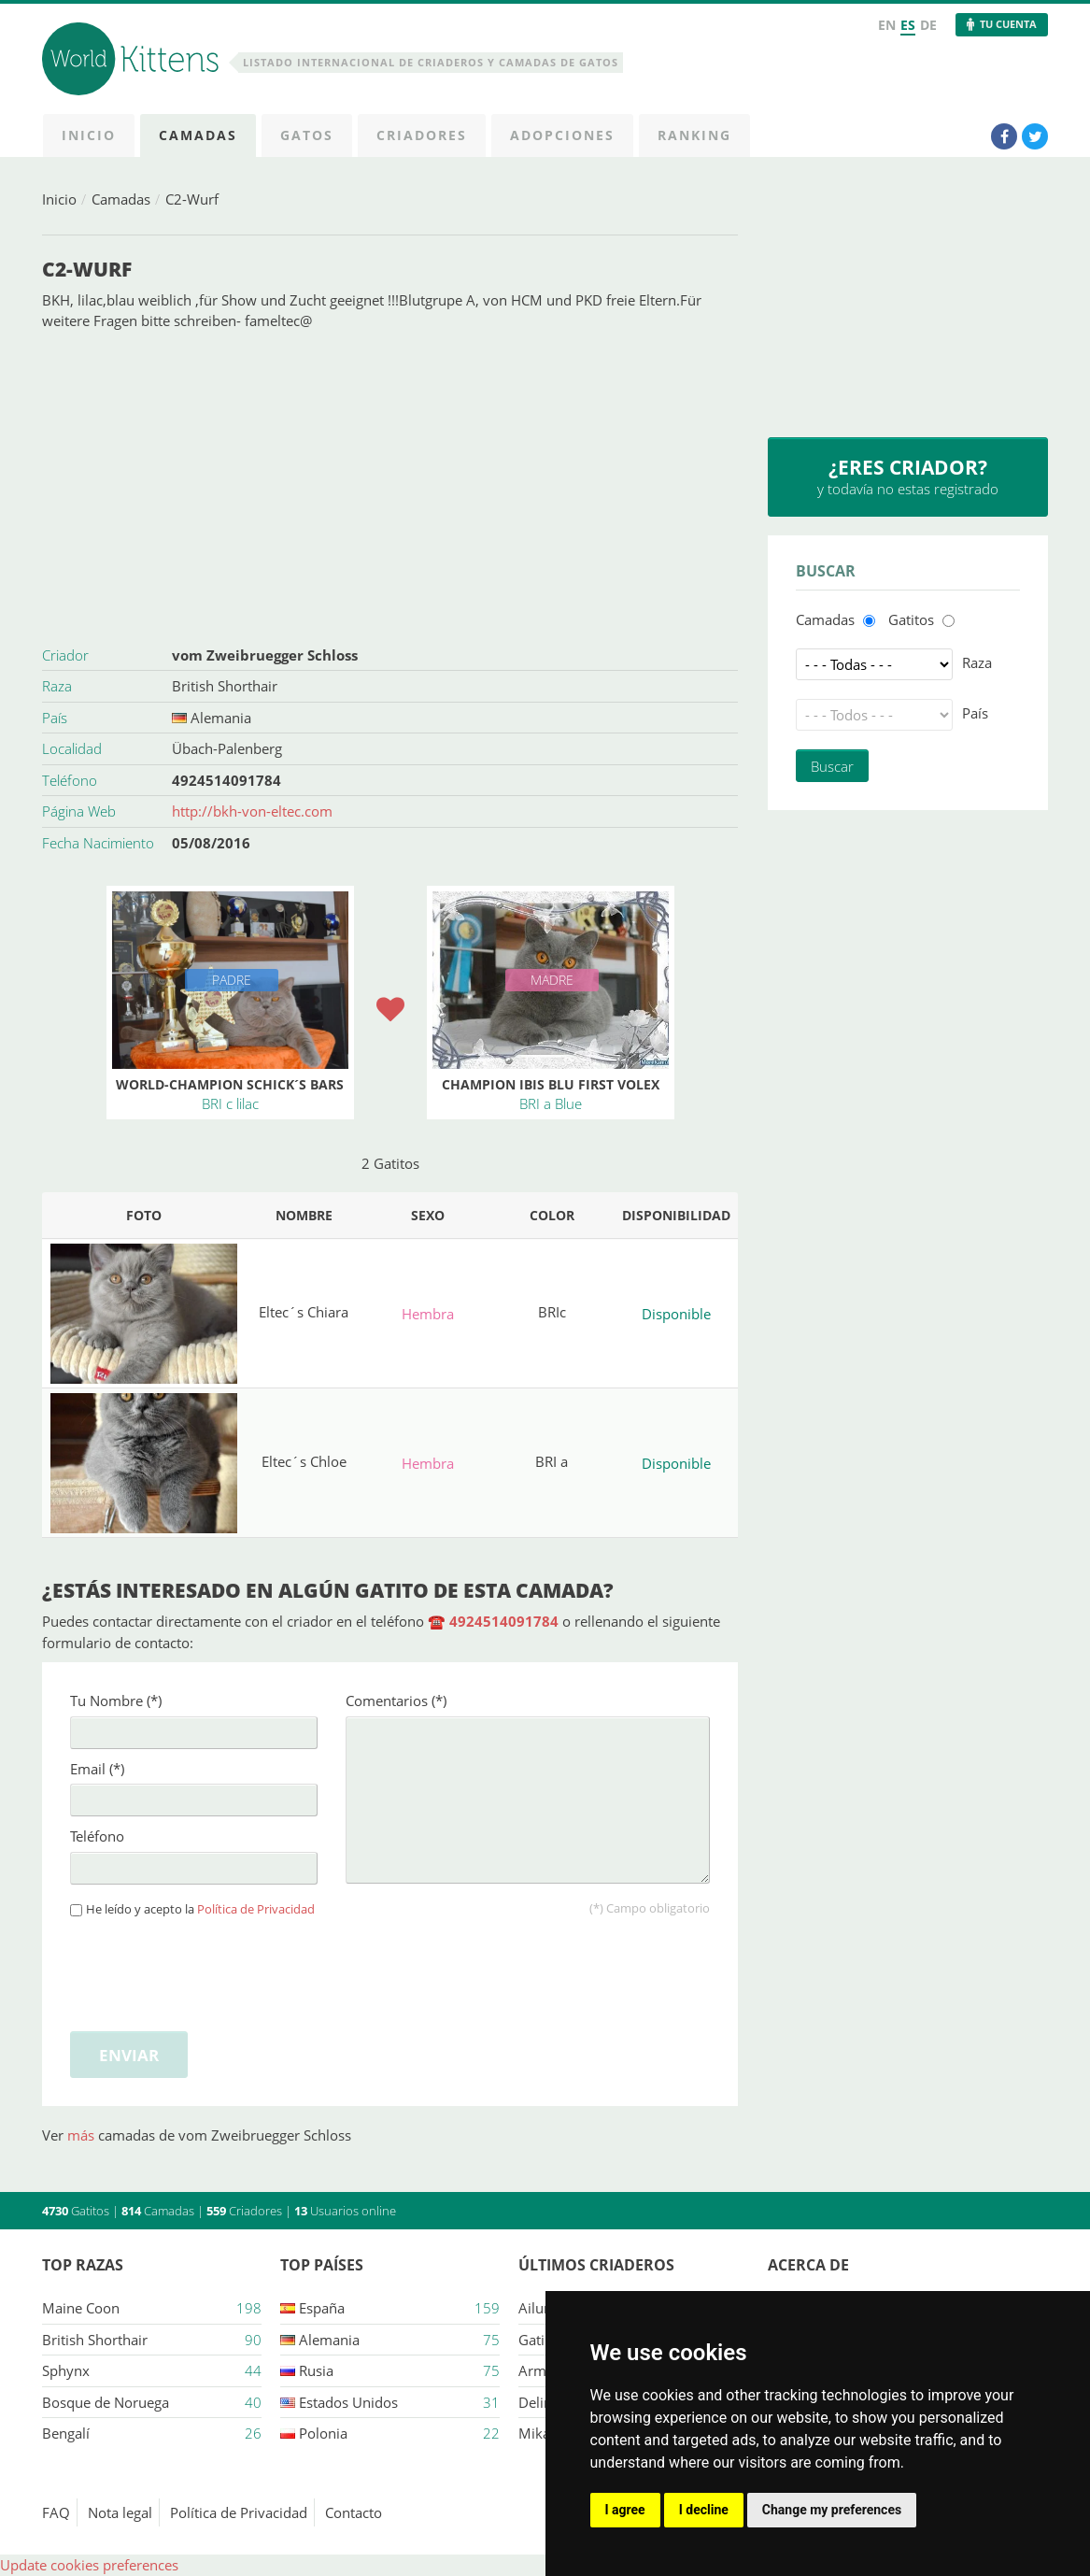  Describe the element at coordinates (56, 2512) in the screenshot. I see `FAQ` at that location.